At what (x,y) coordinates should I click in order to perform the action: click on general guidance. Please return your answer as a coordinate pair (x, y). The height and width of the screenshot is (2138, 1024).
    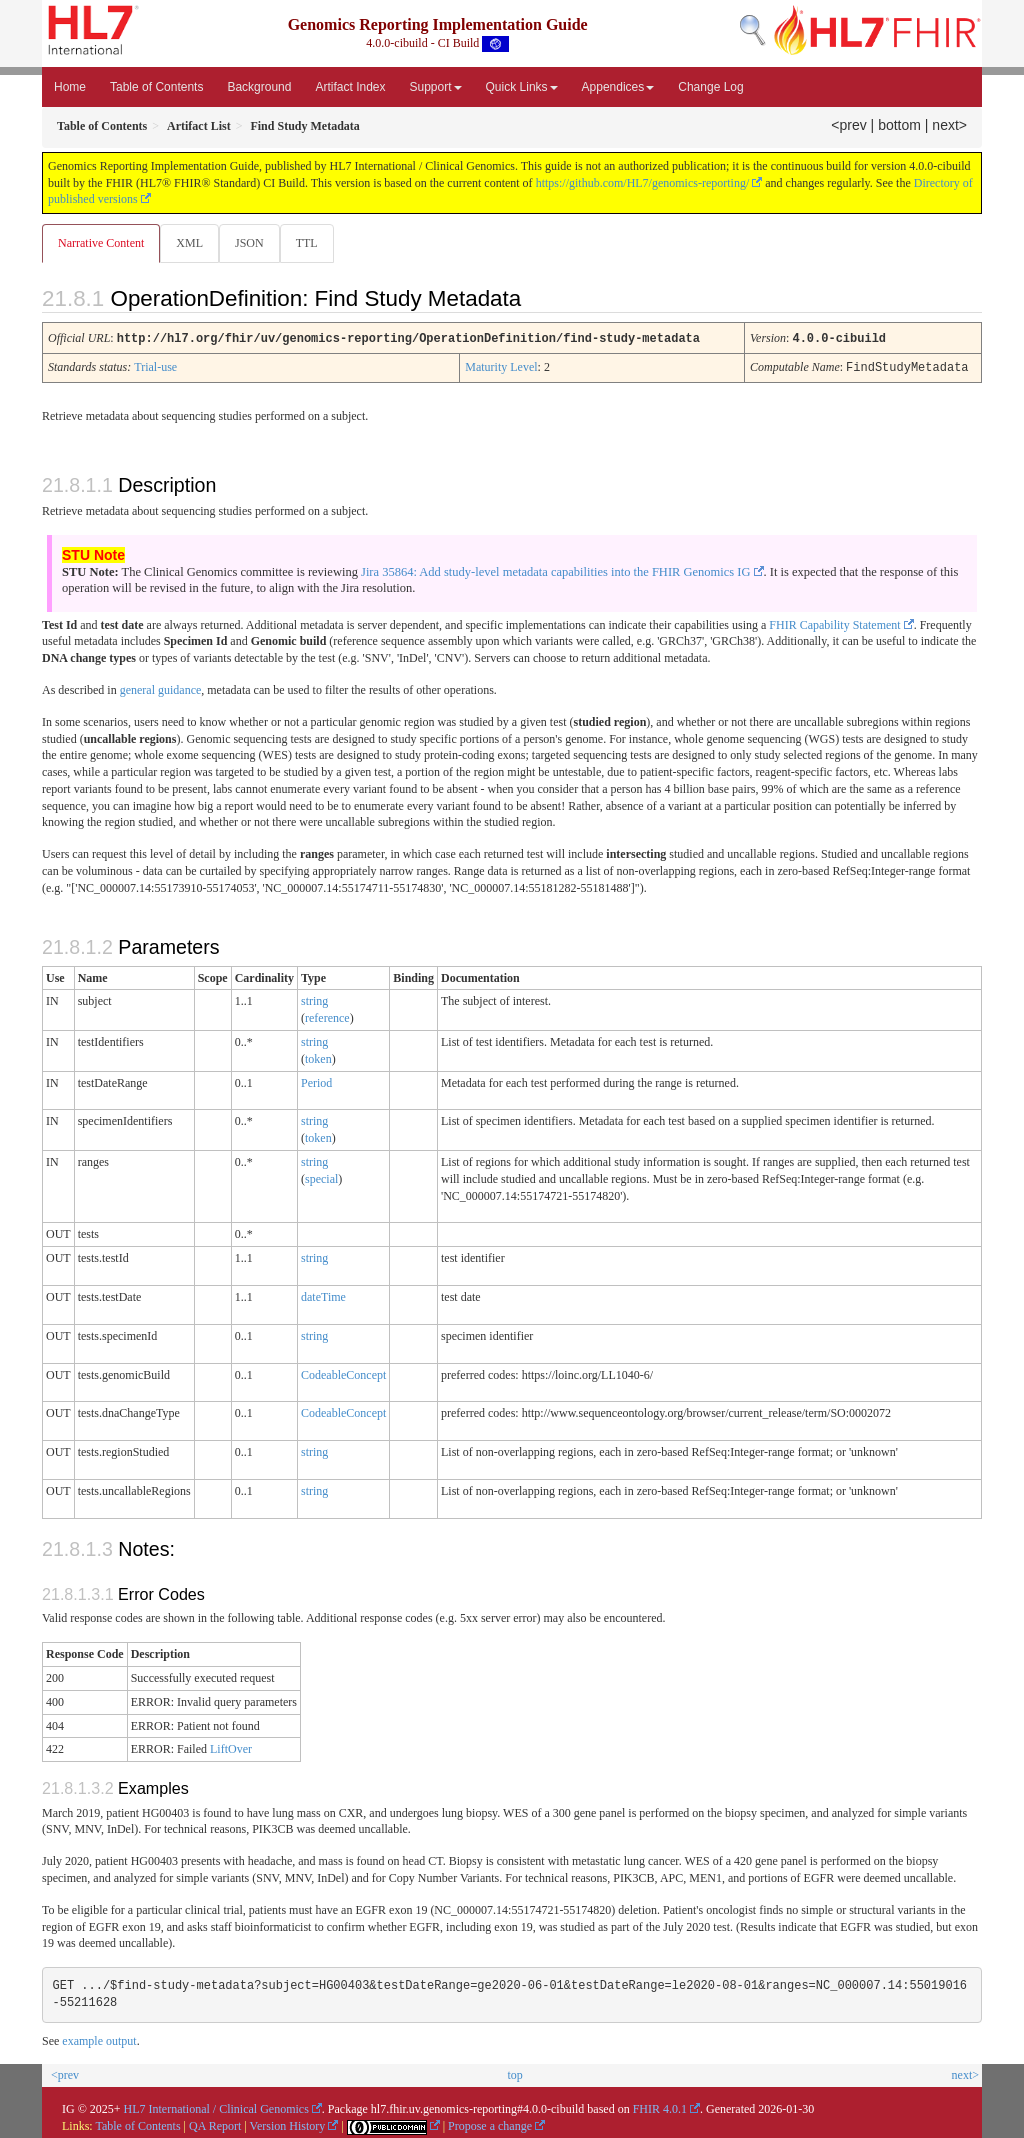
    Looking at the image, I should click on (161, 689).